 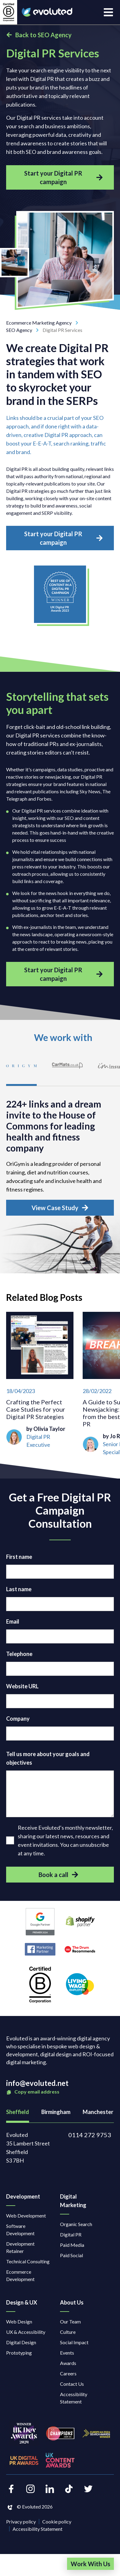 I want to click on Paid Media, so click(x=72, y=2245).